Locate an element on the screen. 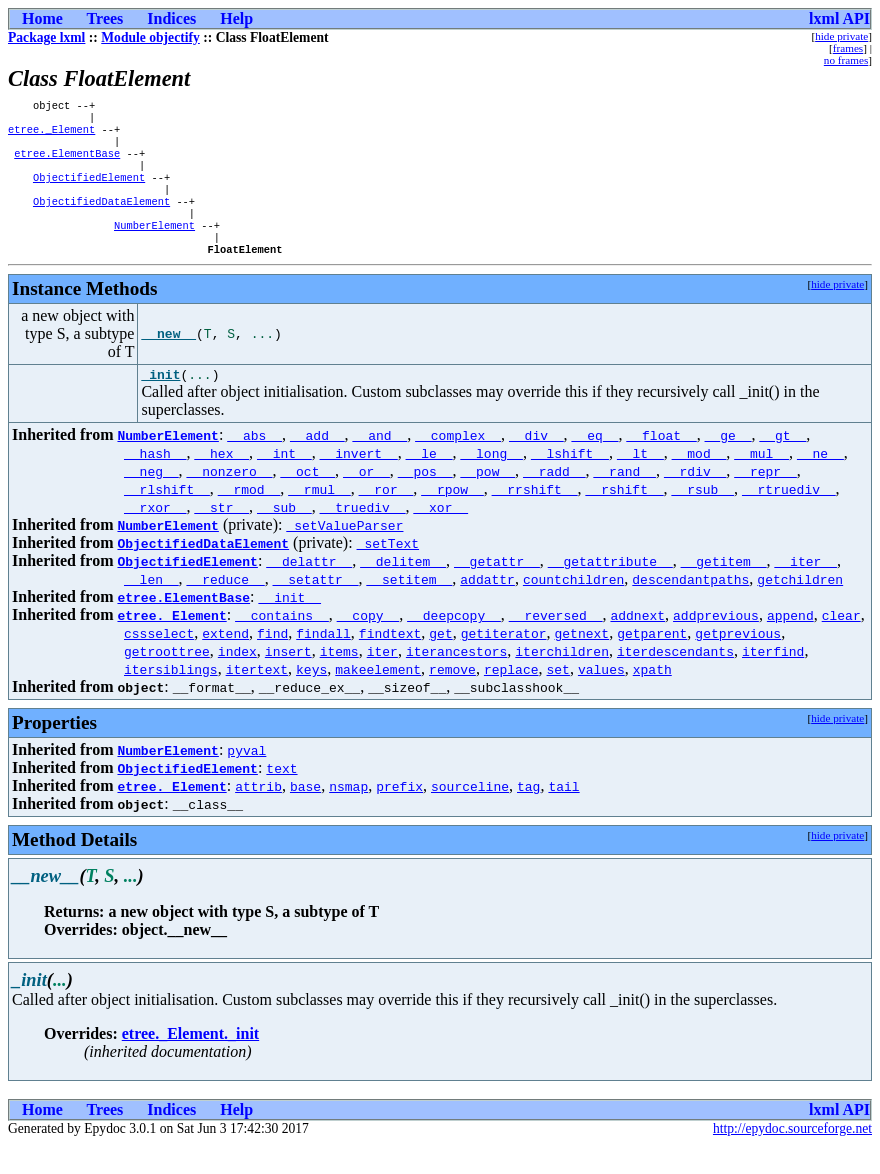  __rsub__ is located at coordinates (702, 518).